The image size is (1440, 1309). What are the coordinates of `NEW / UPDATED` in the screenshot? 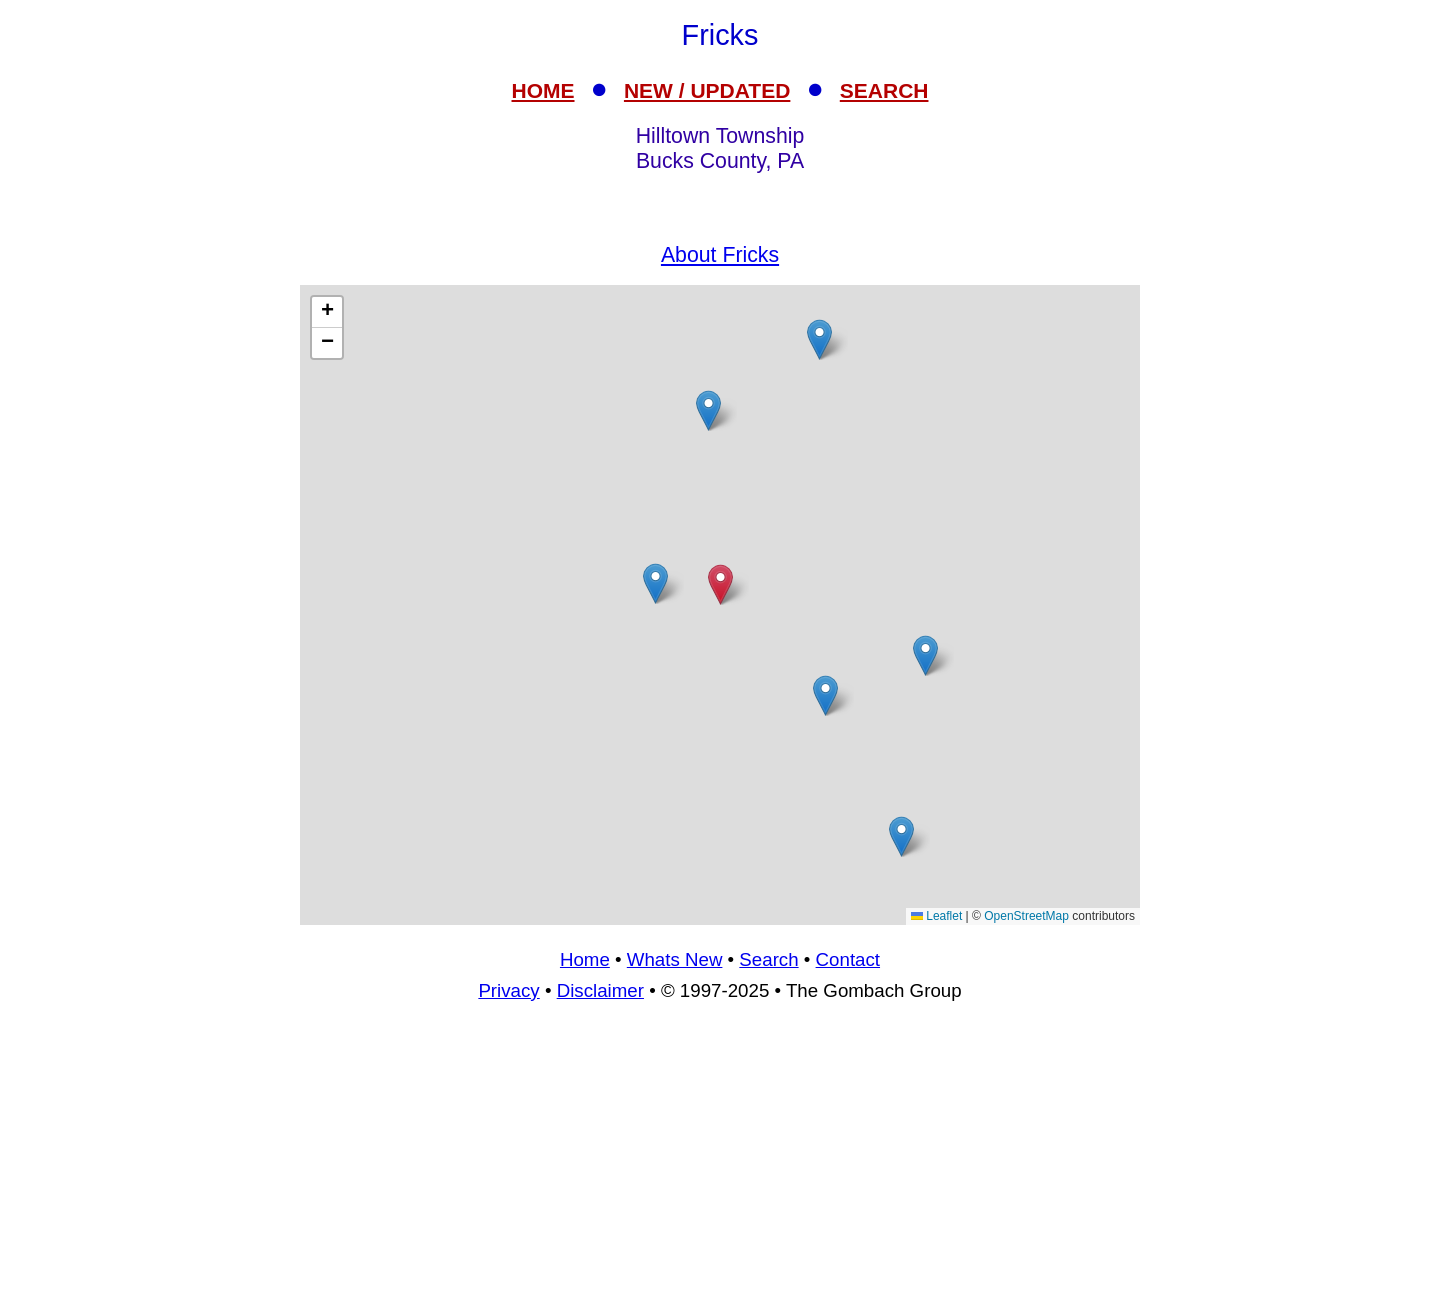 It's located at (707, 90).